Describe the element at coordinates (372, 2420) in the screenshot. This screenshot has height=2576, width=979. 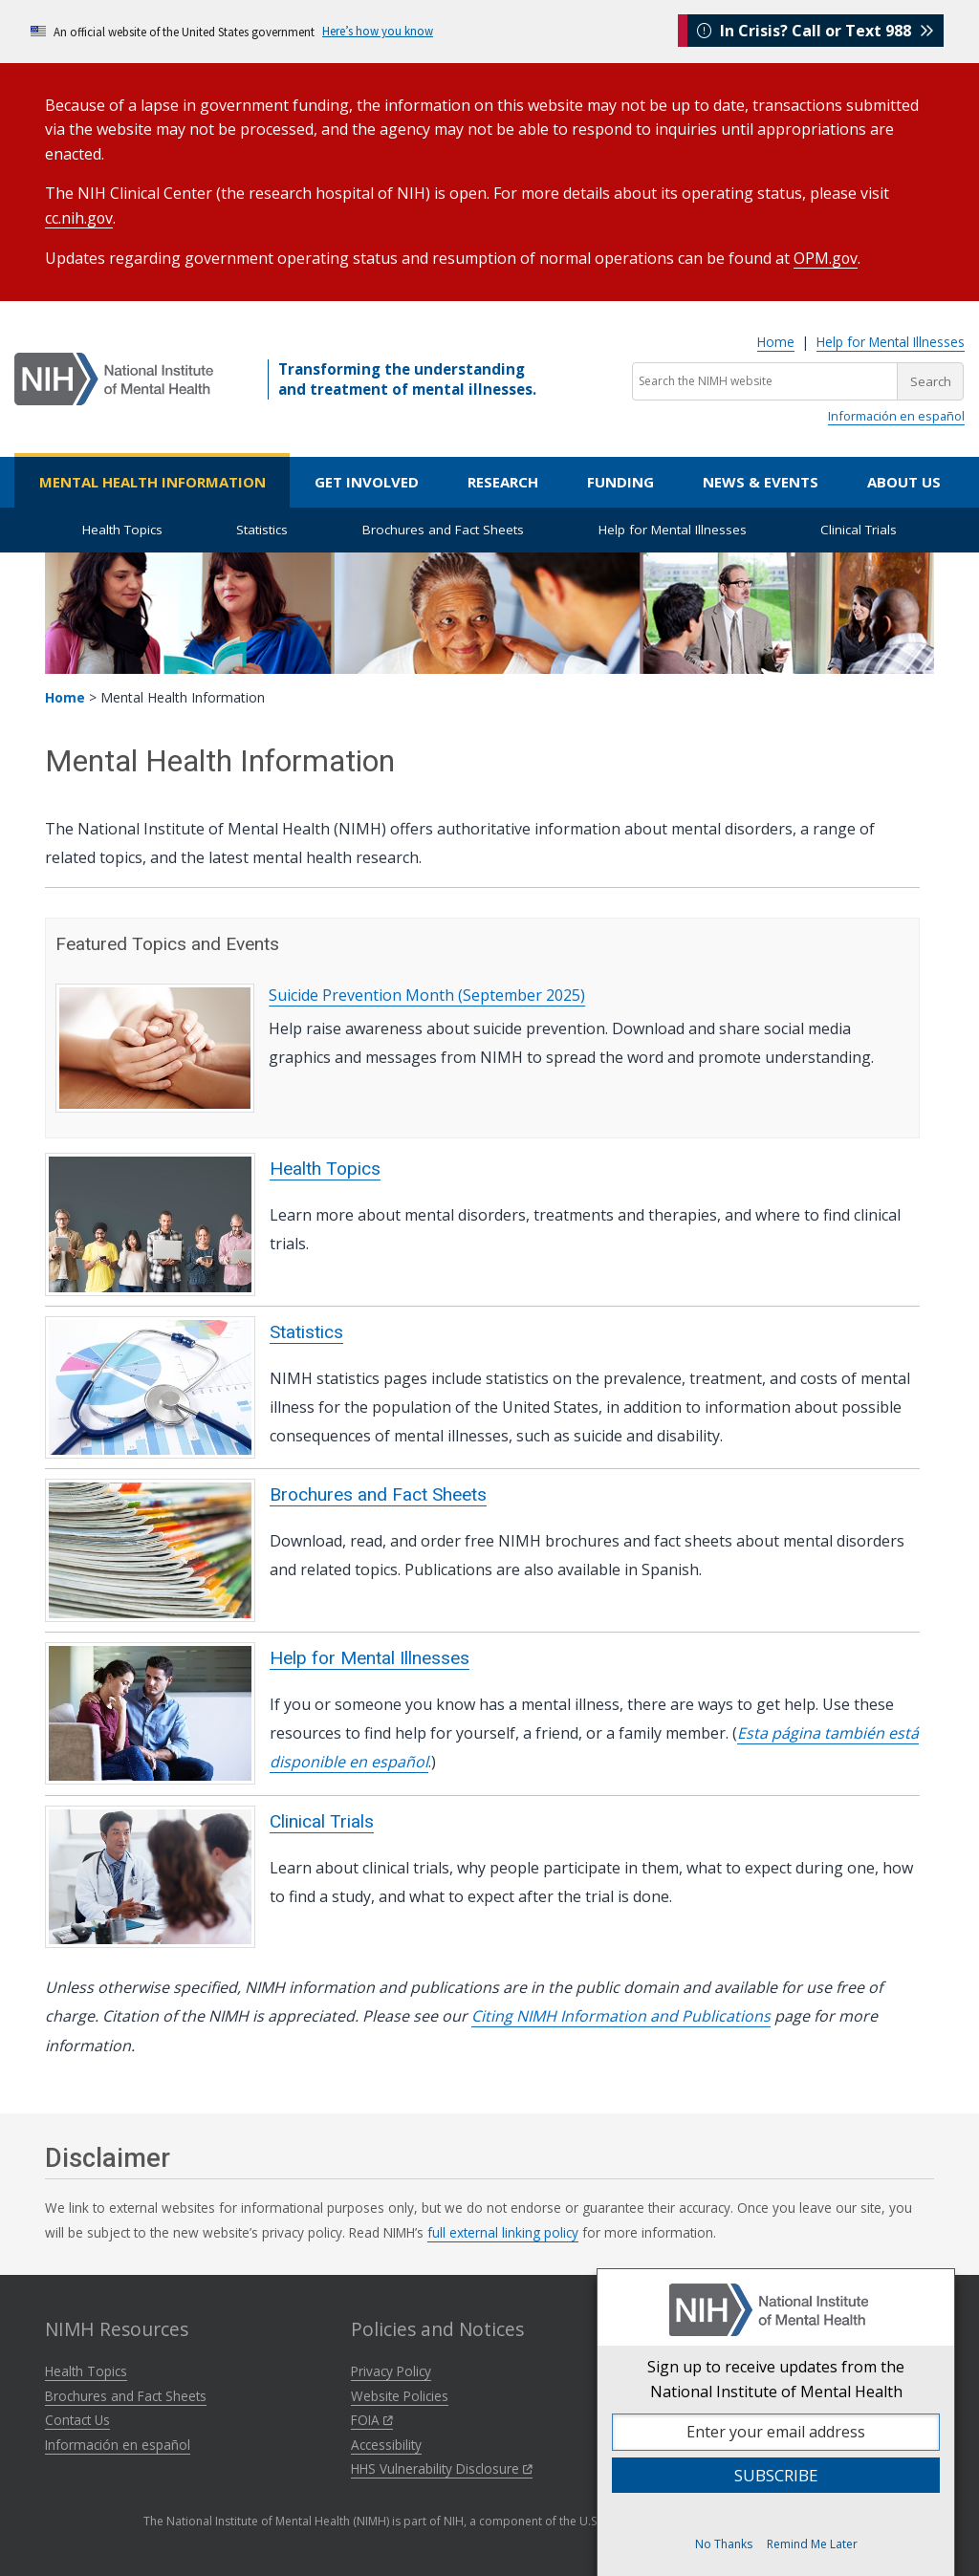
I see `FOIA` at that location.